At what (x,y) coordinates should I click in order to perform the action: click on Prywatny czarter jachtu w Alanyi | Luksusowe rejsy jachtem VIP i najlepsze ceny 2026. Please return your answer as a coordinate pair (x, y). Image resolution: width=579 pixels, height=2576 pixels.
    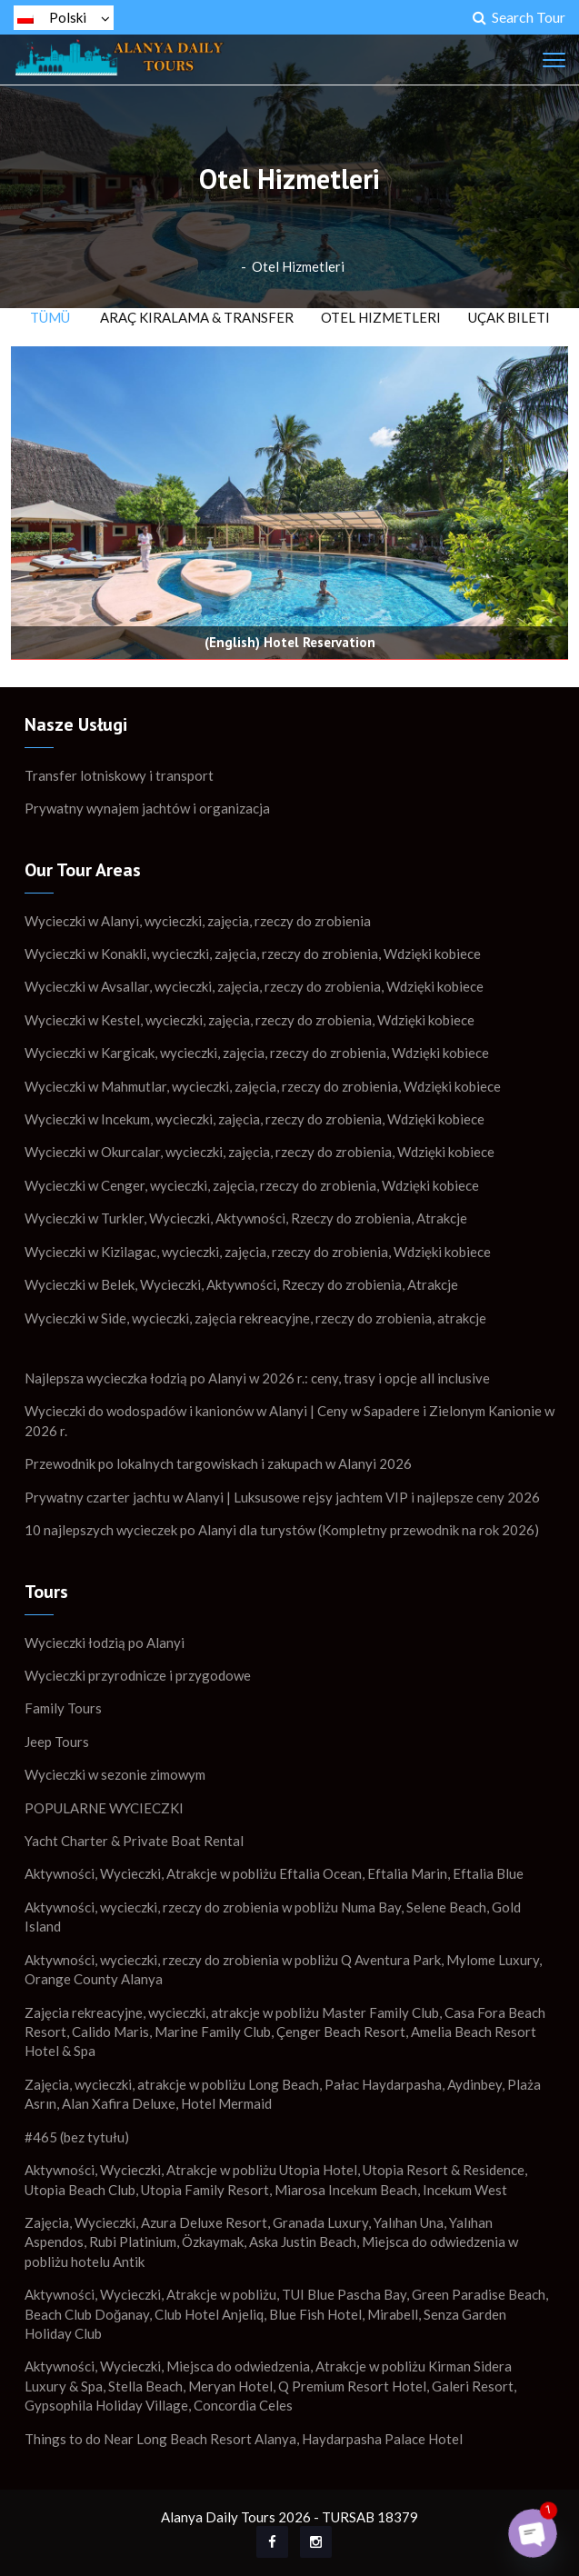
    Looking at the image, I should click on (282, 1497).